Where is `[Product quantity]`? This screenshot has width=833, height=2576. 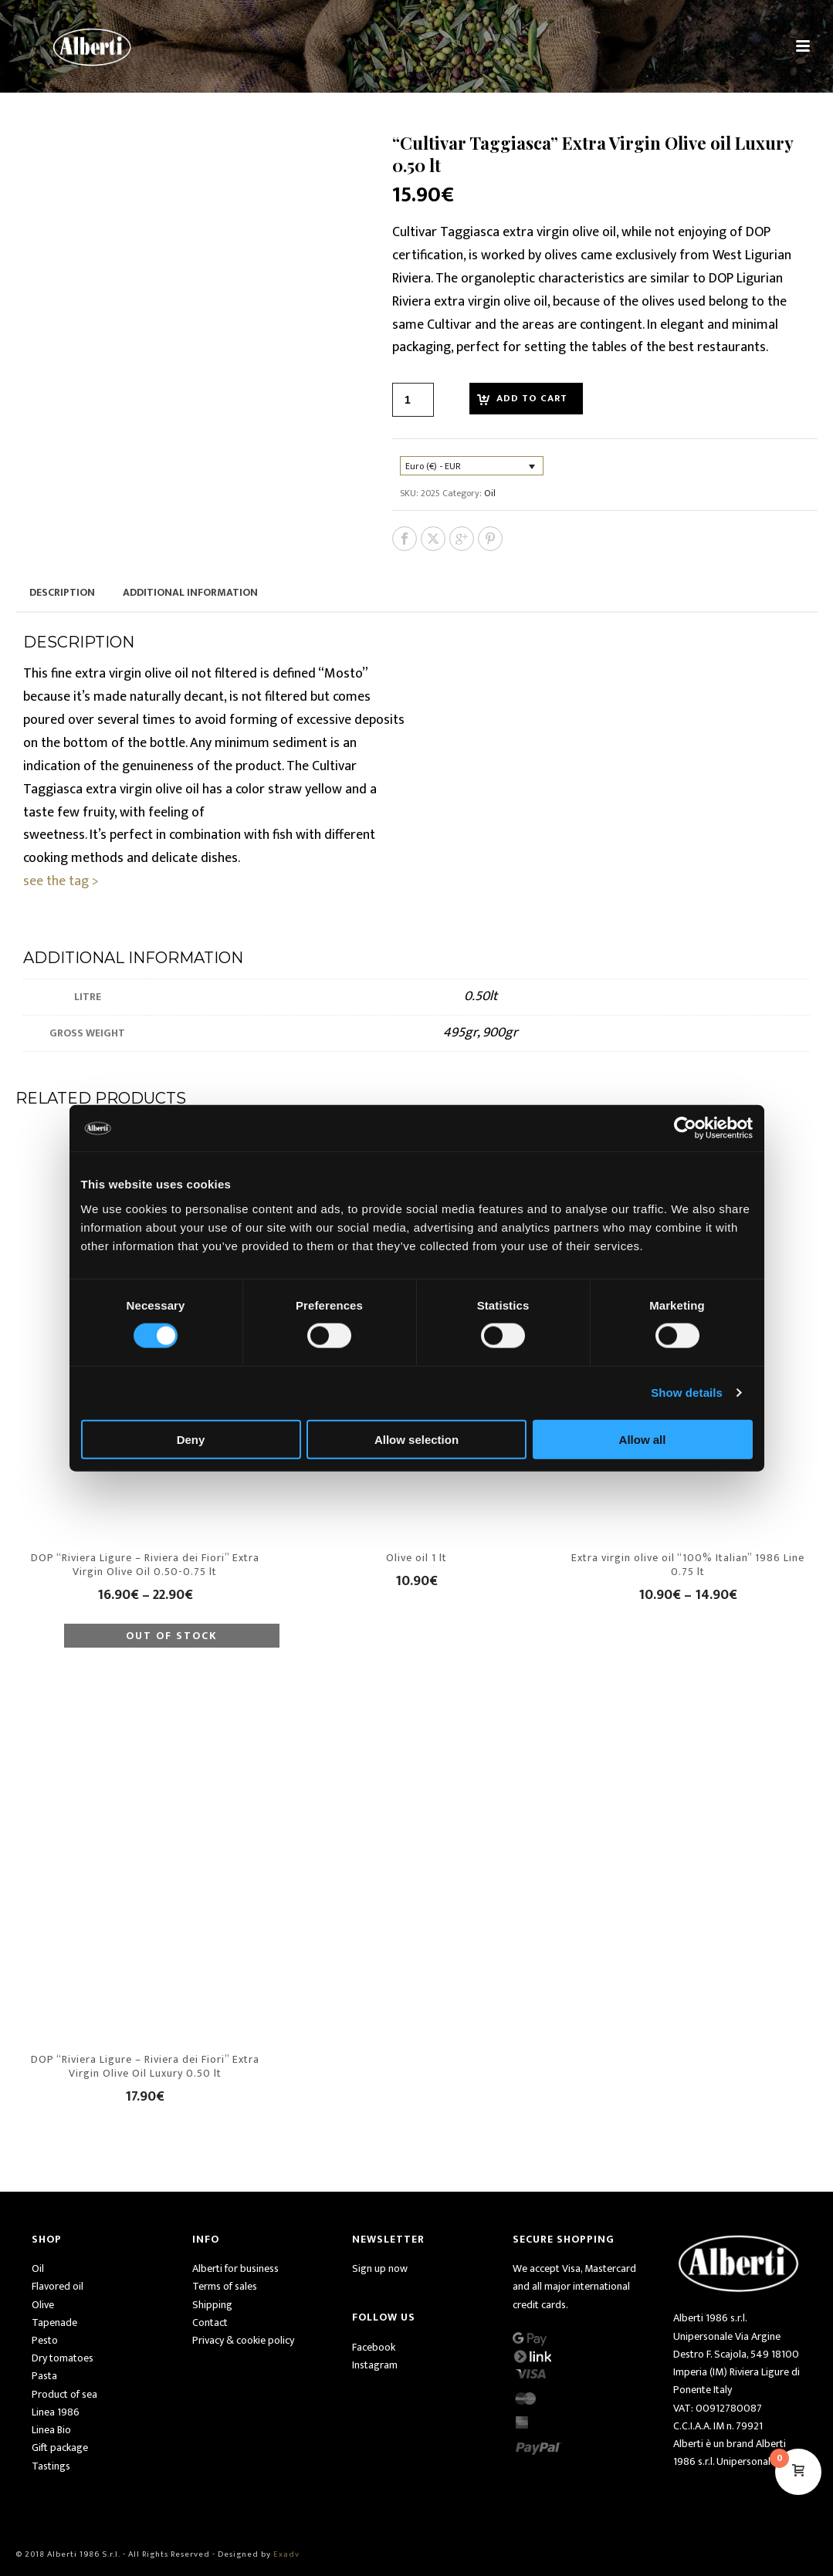 [Product quantity] is located at coordinates (413, 400).